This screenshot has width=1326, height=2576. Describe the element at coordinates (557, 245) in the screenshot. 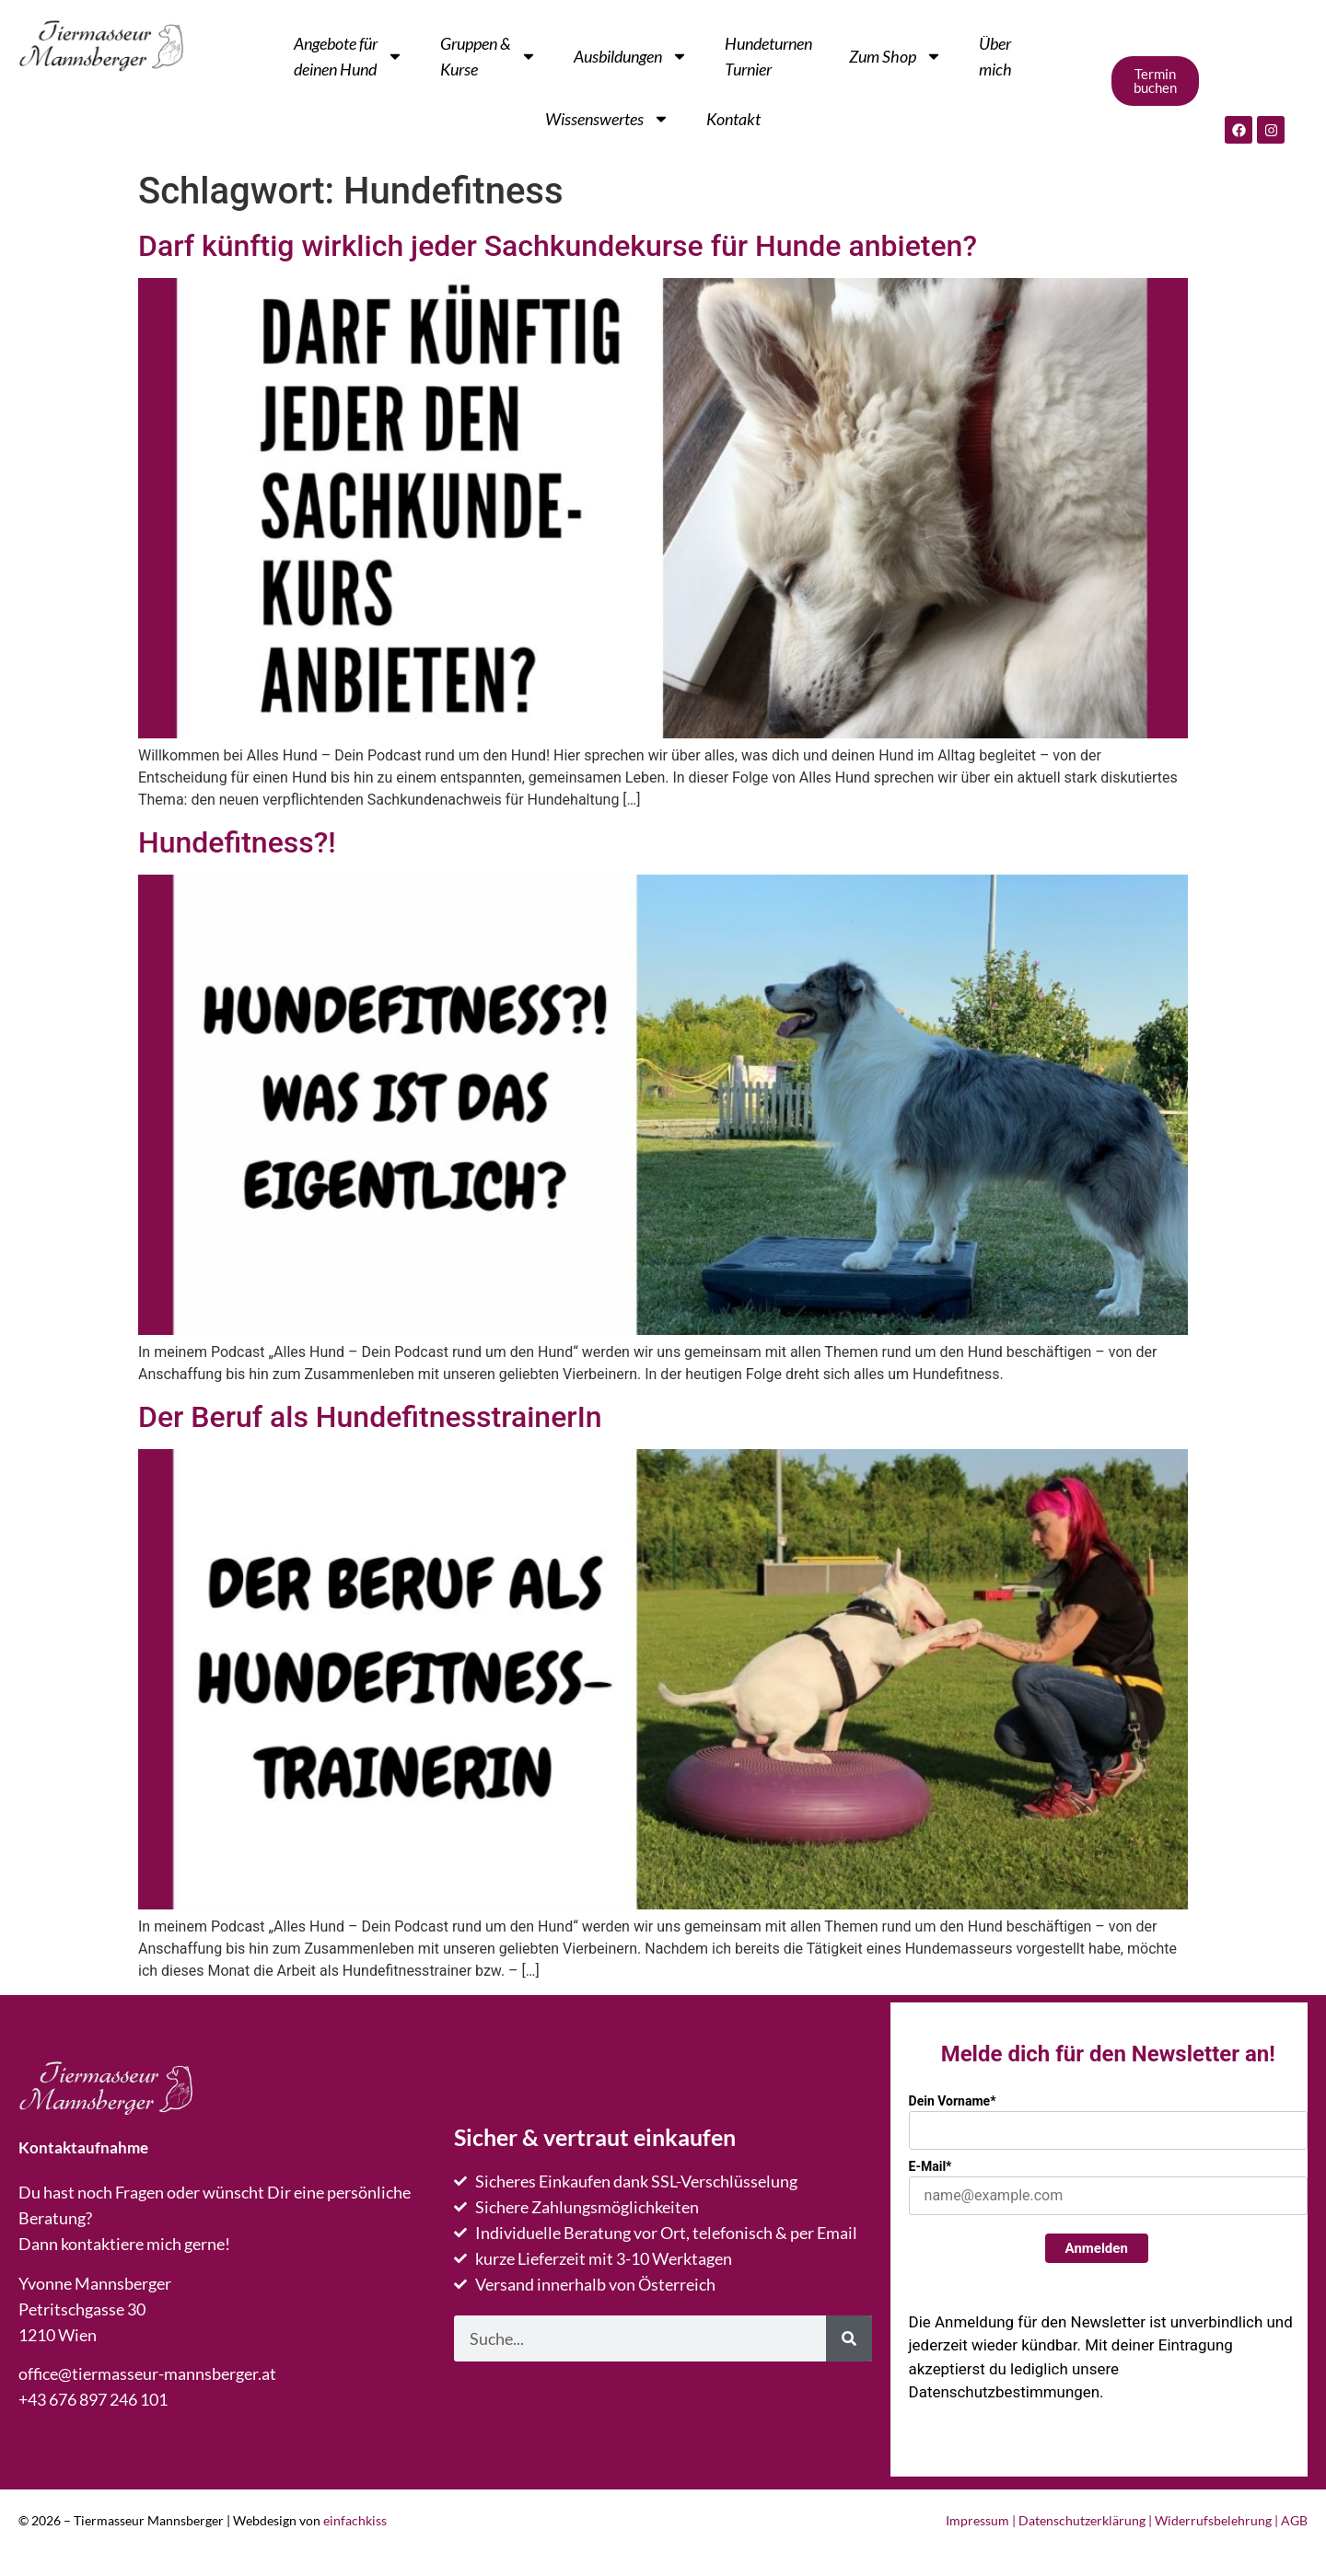

I see `Darf künftig wirklich jeder Sachkundekurse für Hunde anbieten?` at that location.